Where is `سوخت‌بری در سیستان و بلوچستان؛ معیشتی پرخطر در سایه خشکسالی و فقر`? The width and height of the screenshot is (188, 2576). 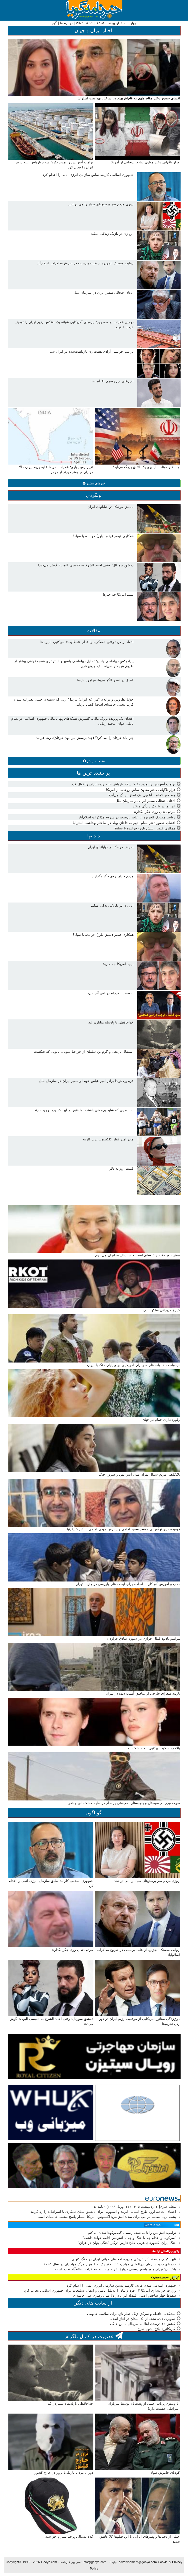
سوخت‌بری در سیستان و بلوچستان؛ معیشتی پرخطر در سایه خشکسالی و فقر is located at coordinates (124, 1803).